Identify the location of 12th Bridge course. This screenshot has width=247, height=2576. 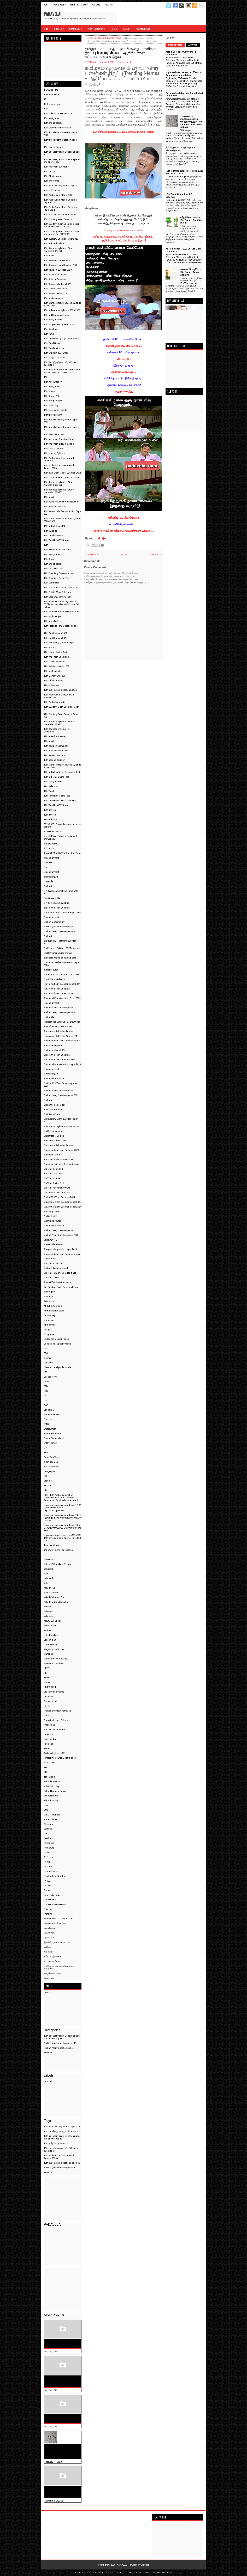
(53, 564).